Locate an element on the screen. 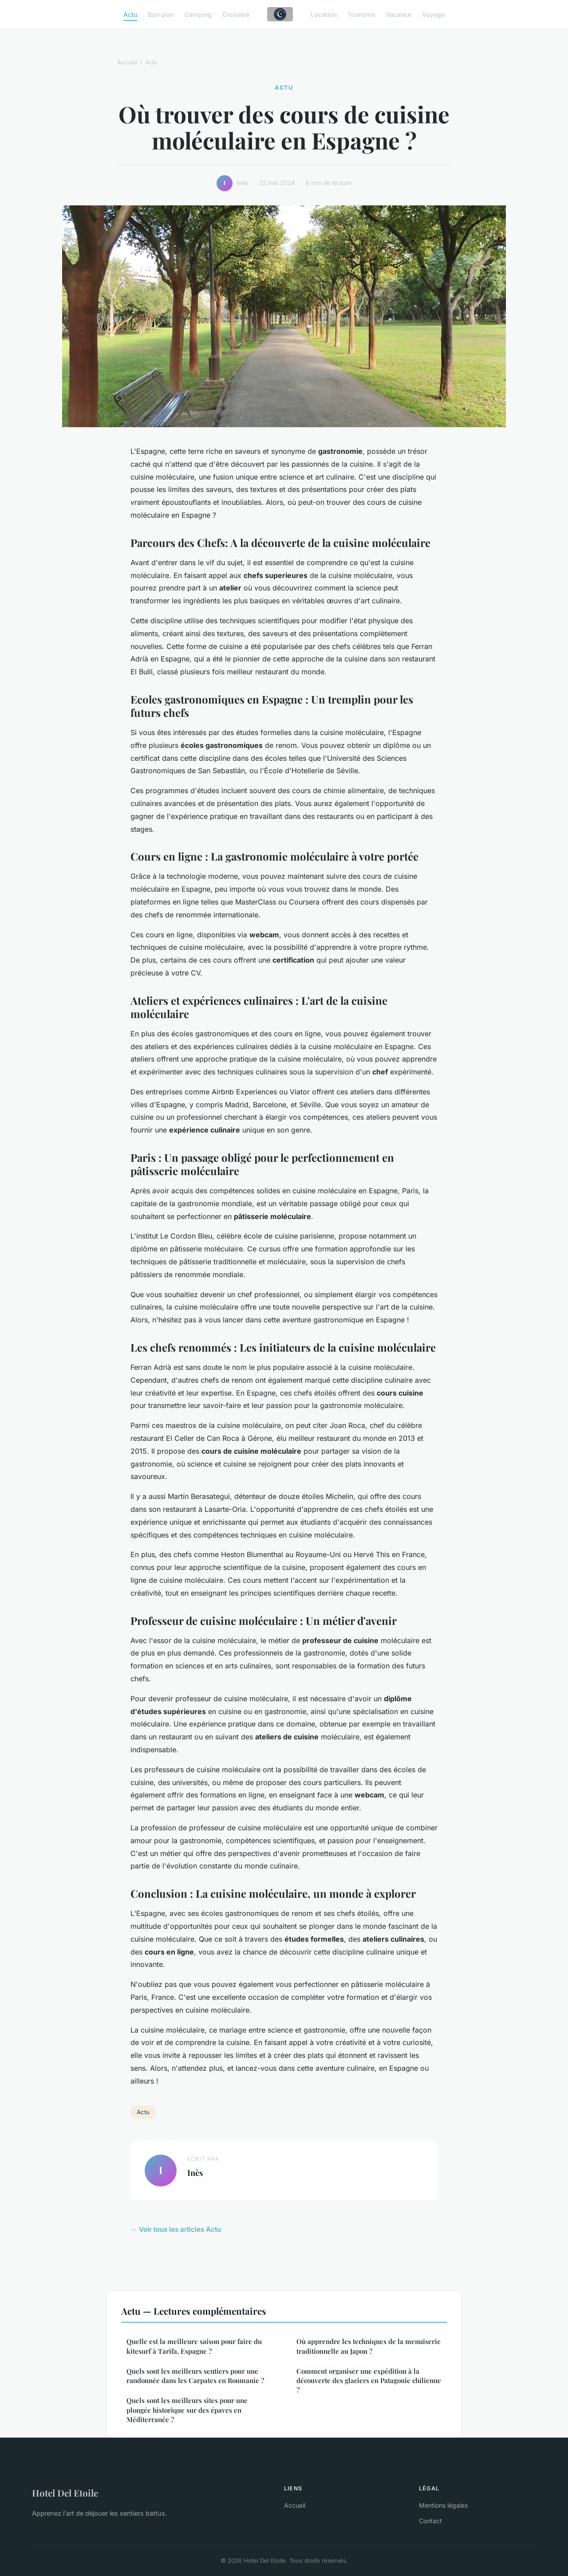  Où apprendre les techniques de la menuiserie traditionnelle au Japon ? is located at coordinates (368, 2346).